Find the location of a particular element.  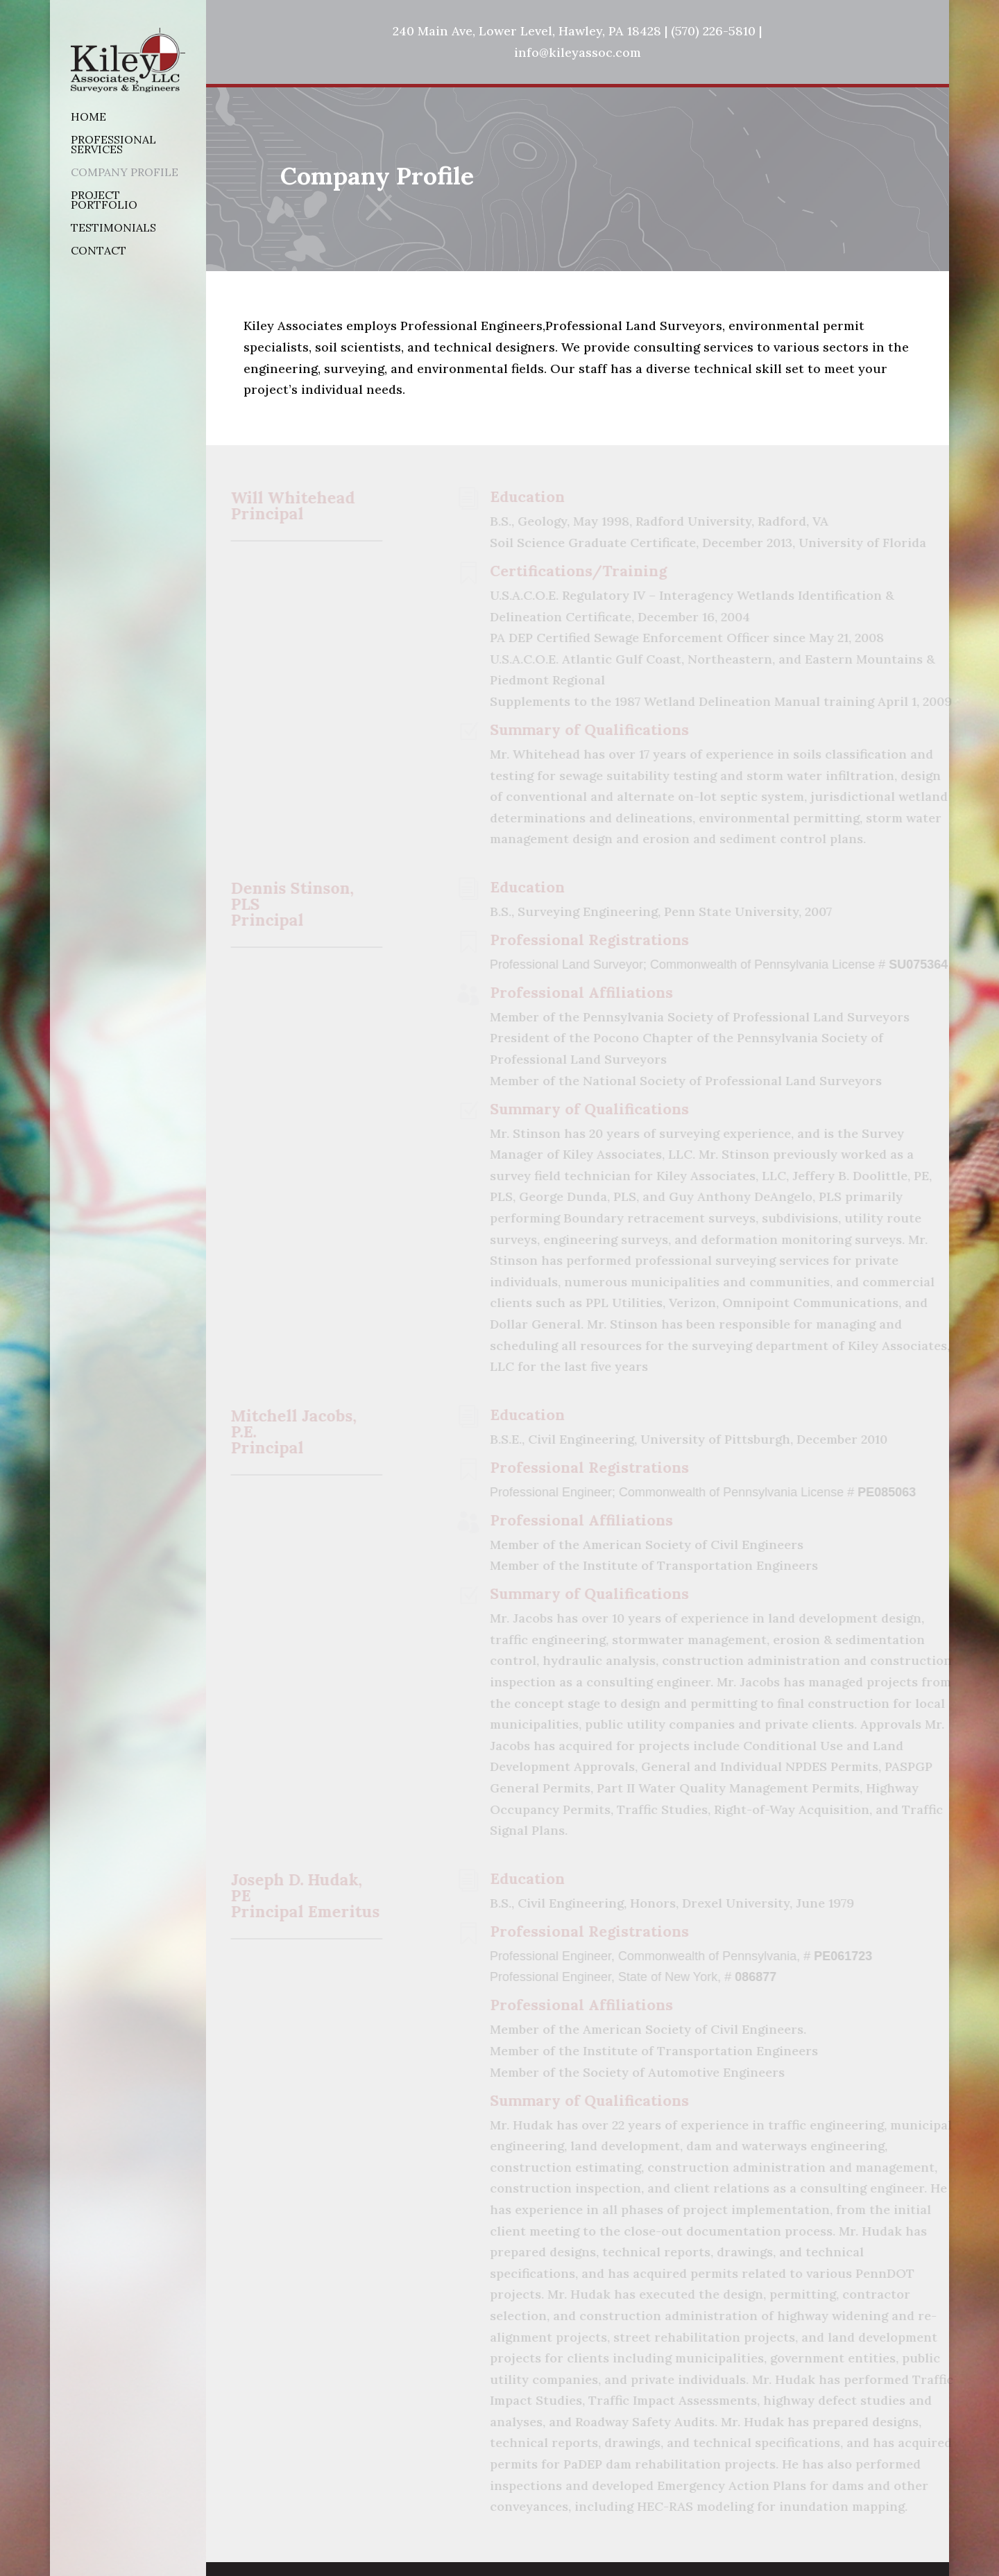

Testimonials is located at coordinates (113, 228).